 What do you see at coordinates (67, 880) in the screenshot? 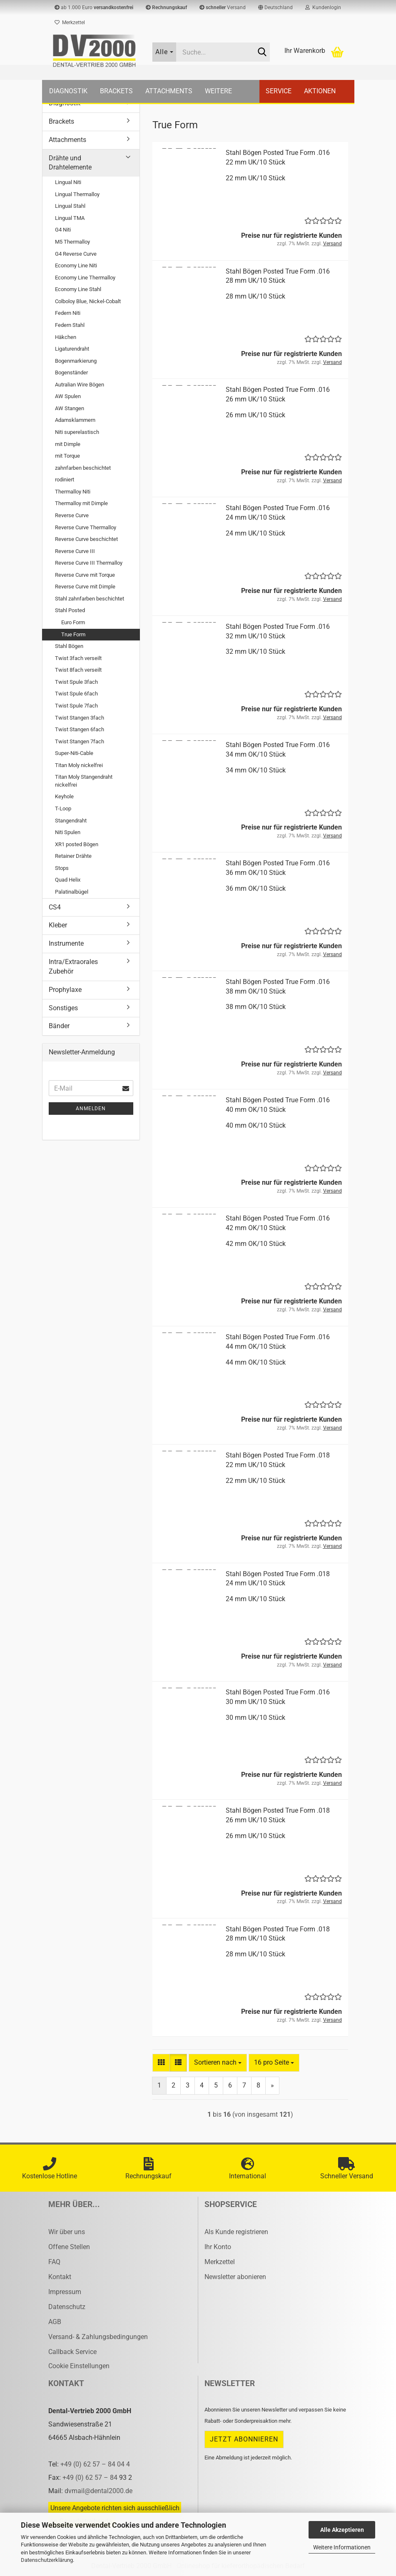
I see `Quad Helix` at bounding box center [67, 880].